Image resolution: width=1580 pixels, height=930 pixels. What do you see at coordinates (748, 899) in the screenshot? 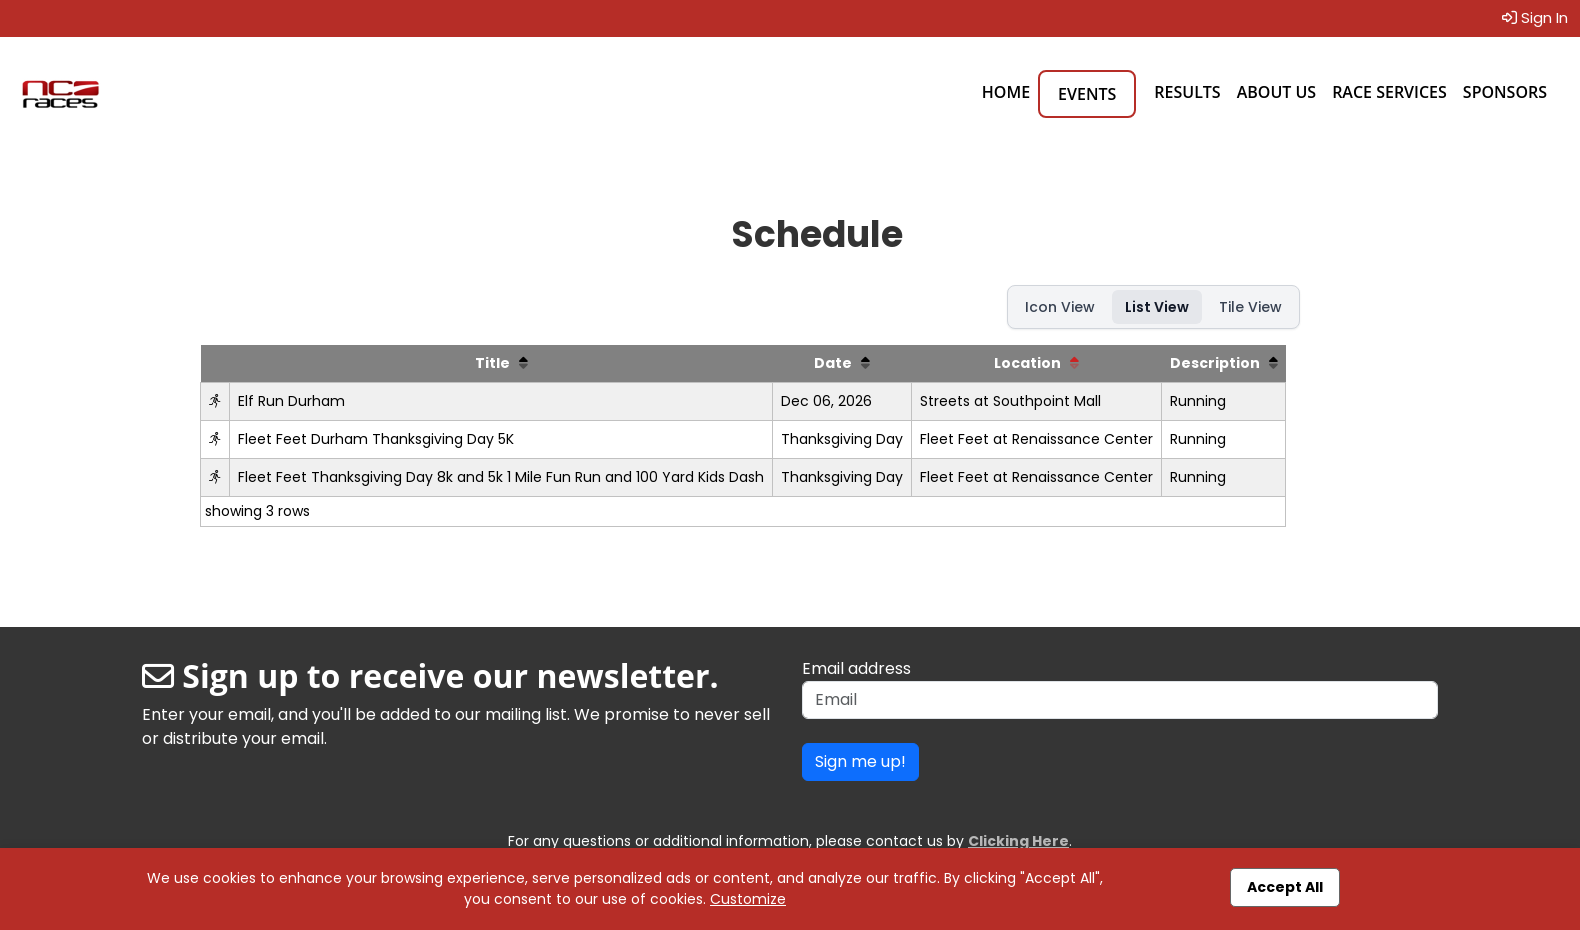
I see `Customize` at bounding box center [748, 899].